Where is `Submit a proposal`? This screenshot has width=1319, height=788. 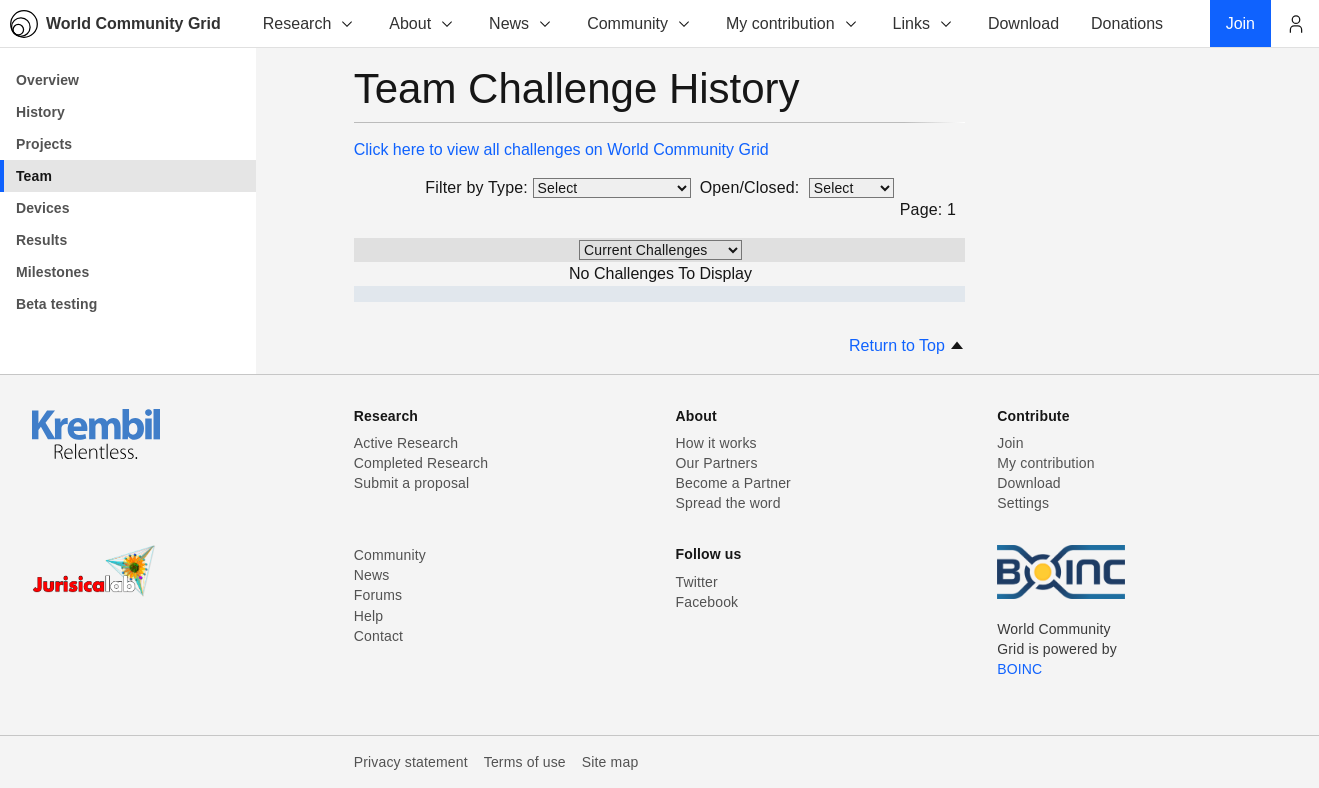
Submit a proposal is located at coordinates (412, 483).